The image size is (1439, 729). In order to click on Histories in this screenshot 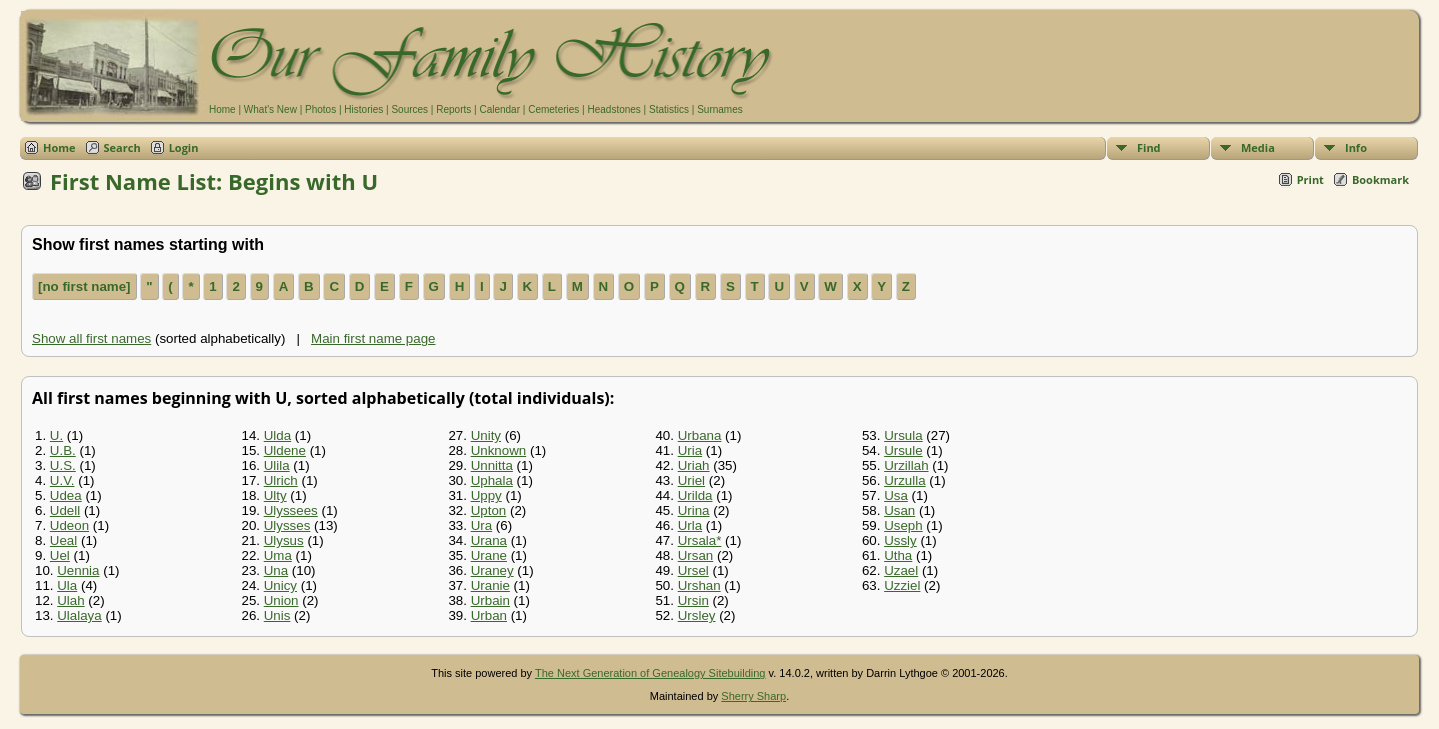, I will do `click(363, 109)`.